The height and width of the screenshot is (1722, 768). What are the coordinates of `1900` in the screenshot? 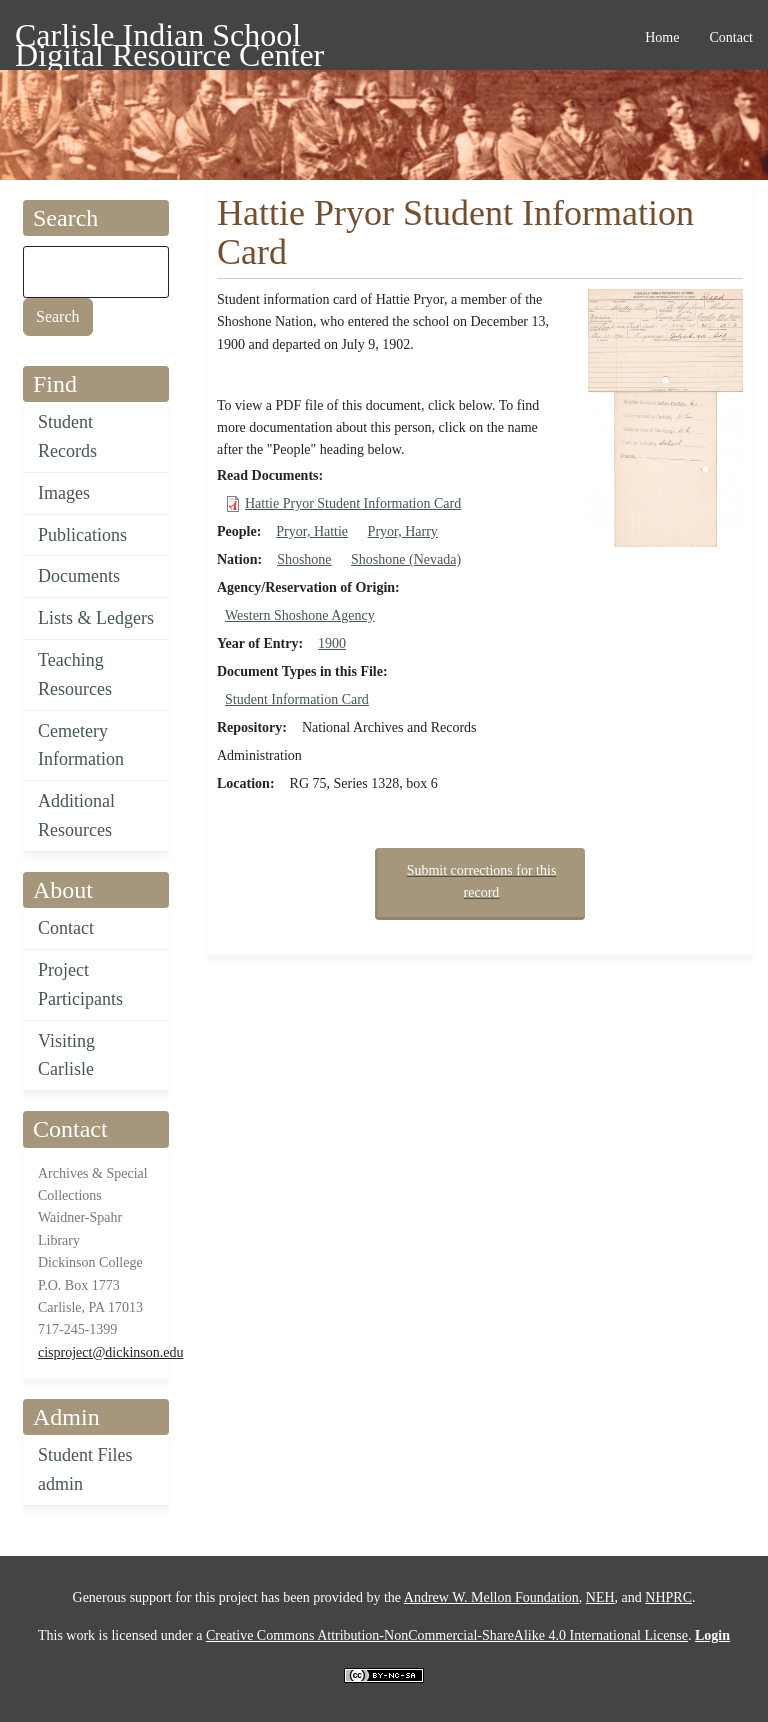 It's located at (332, 643).